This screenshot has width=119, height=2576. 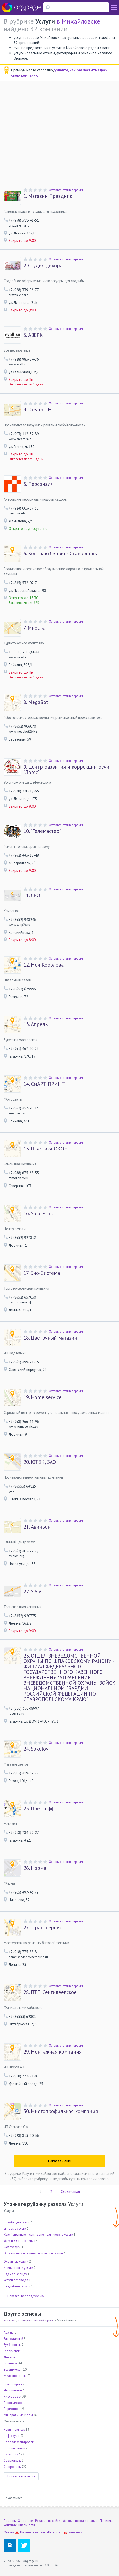 What do you see at coordinates (32, 1591) in the screenshot?
I see `S.A.V.` at bounding box center [32, 1591].